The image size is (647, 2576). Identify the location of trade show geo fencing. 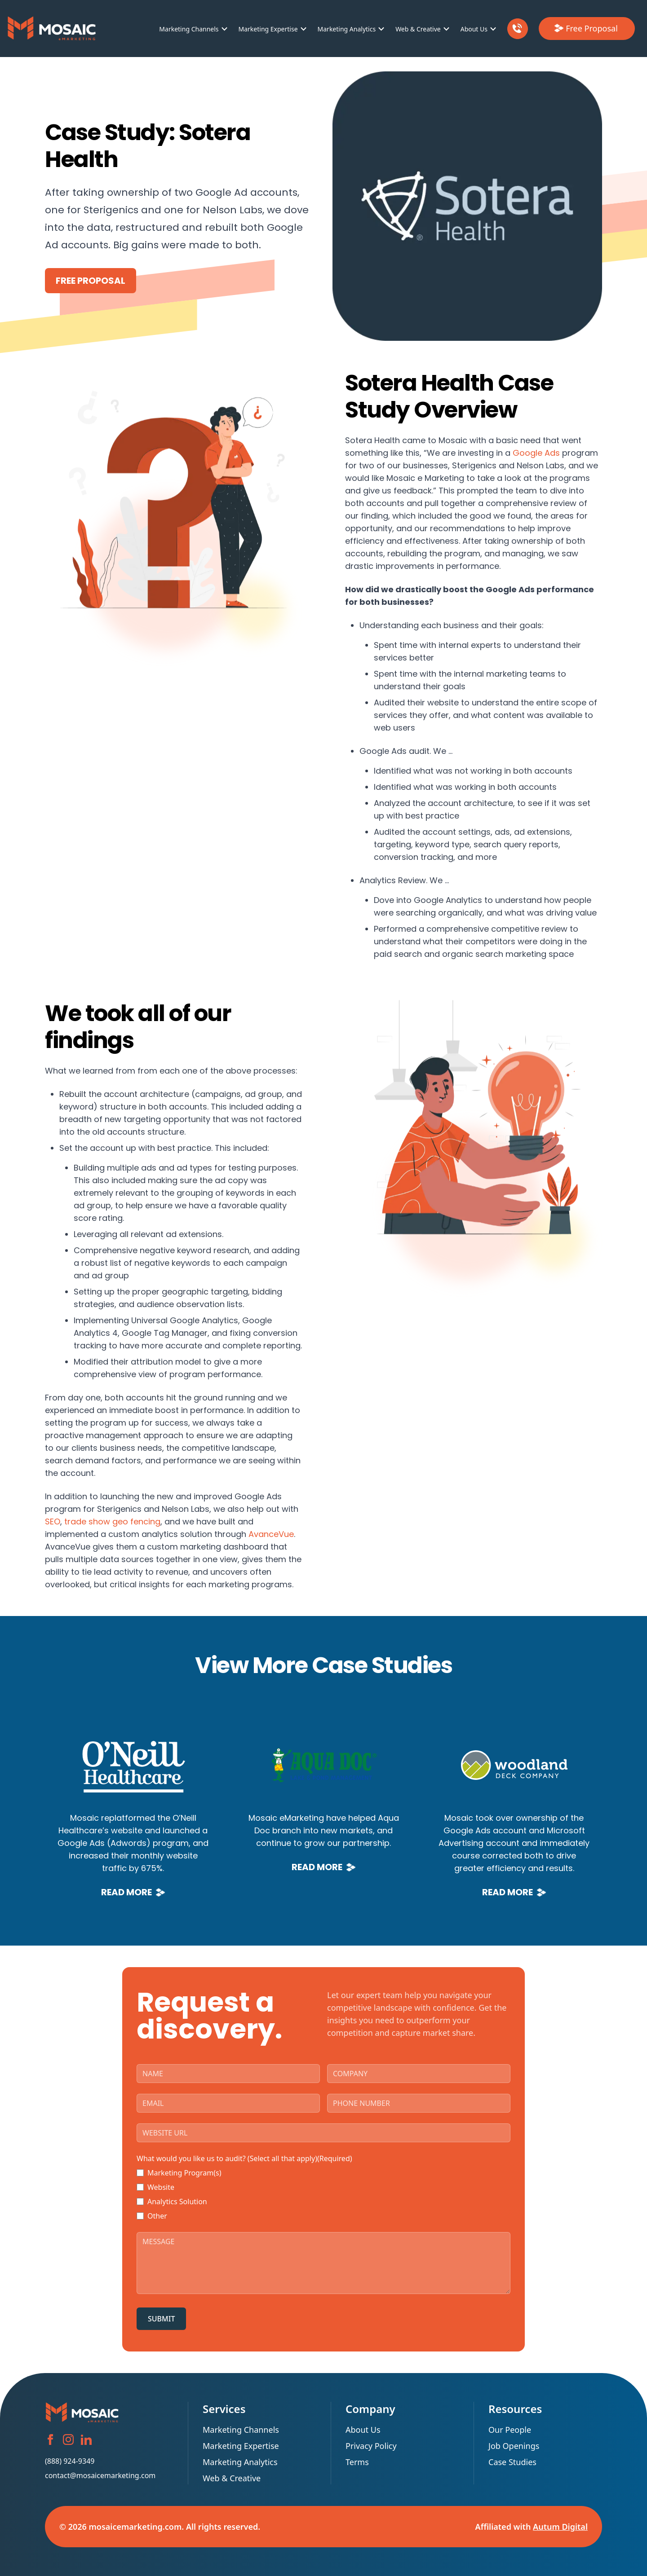
(112, 1521).